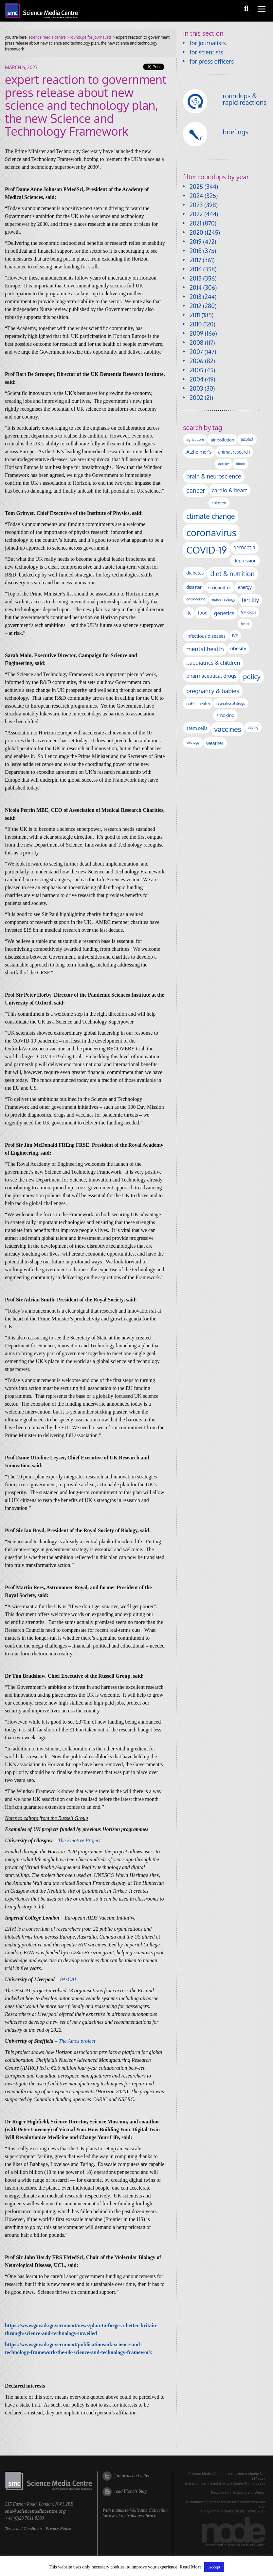  Describe the element at coordinates (213, 662) in the screenshot. I see `paediatrics & children [paediatrics & children (243 items)]` at that location.